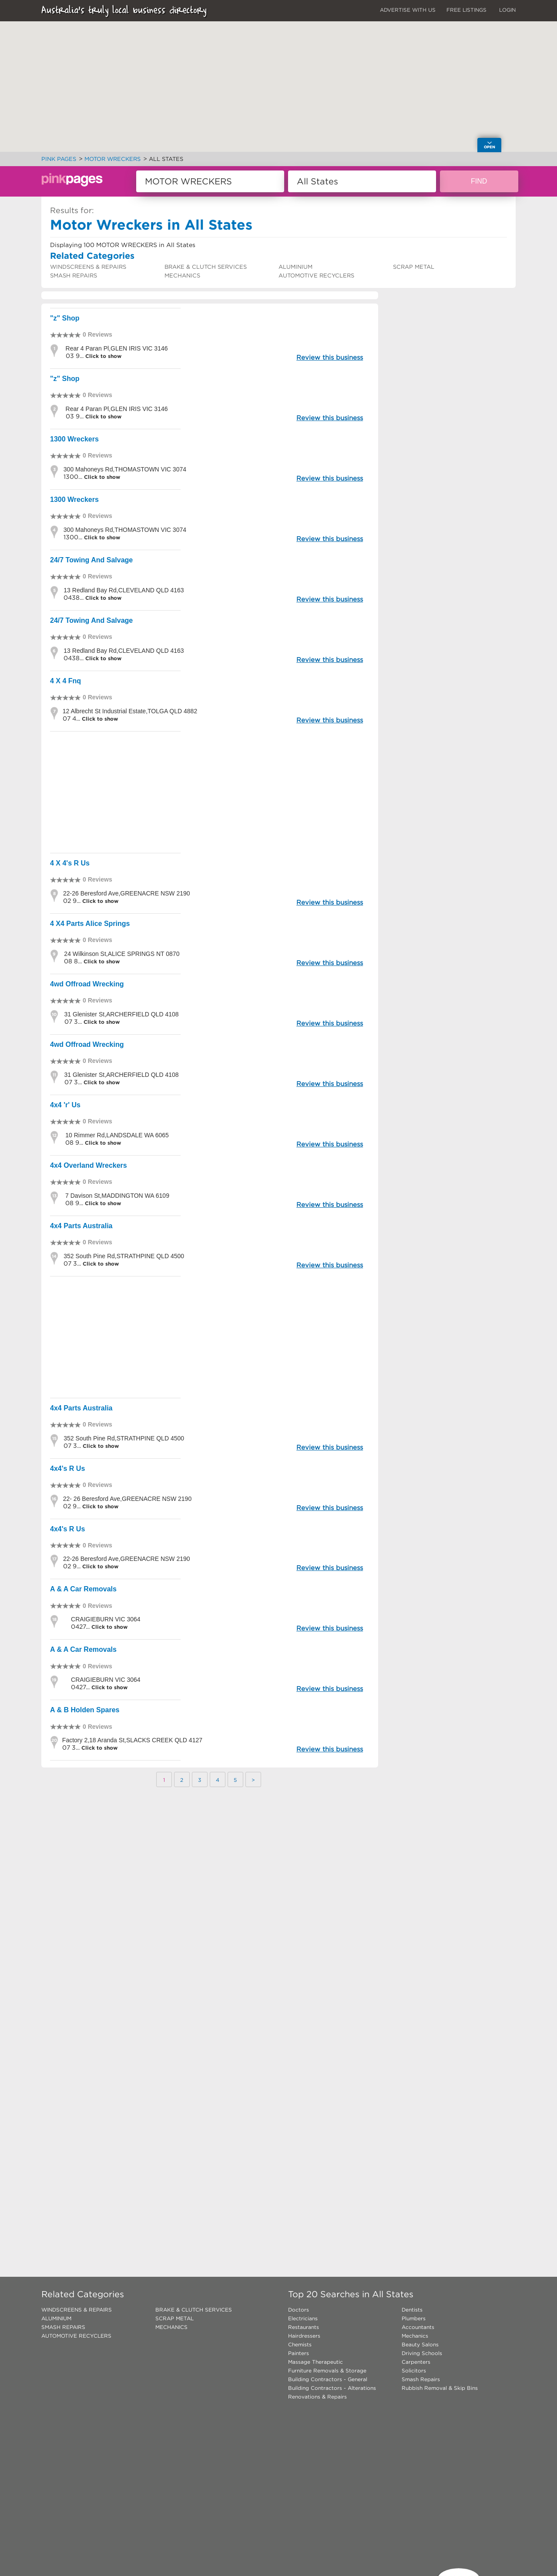 This screenshot has width=557, height=2576. What do you see at coordinates (416, 2362) in the screenshot?
I see `Carpenters` at bounding box center [416, 2362].